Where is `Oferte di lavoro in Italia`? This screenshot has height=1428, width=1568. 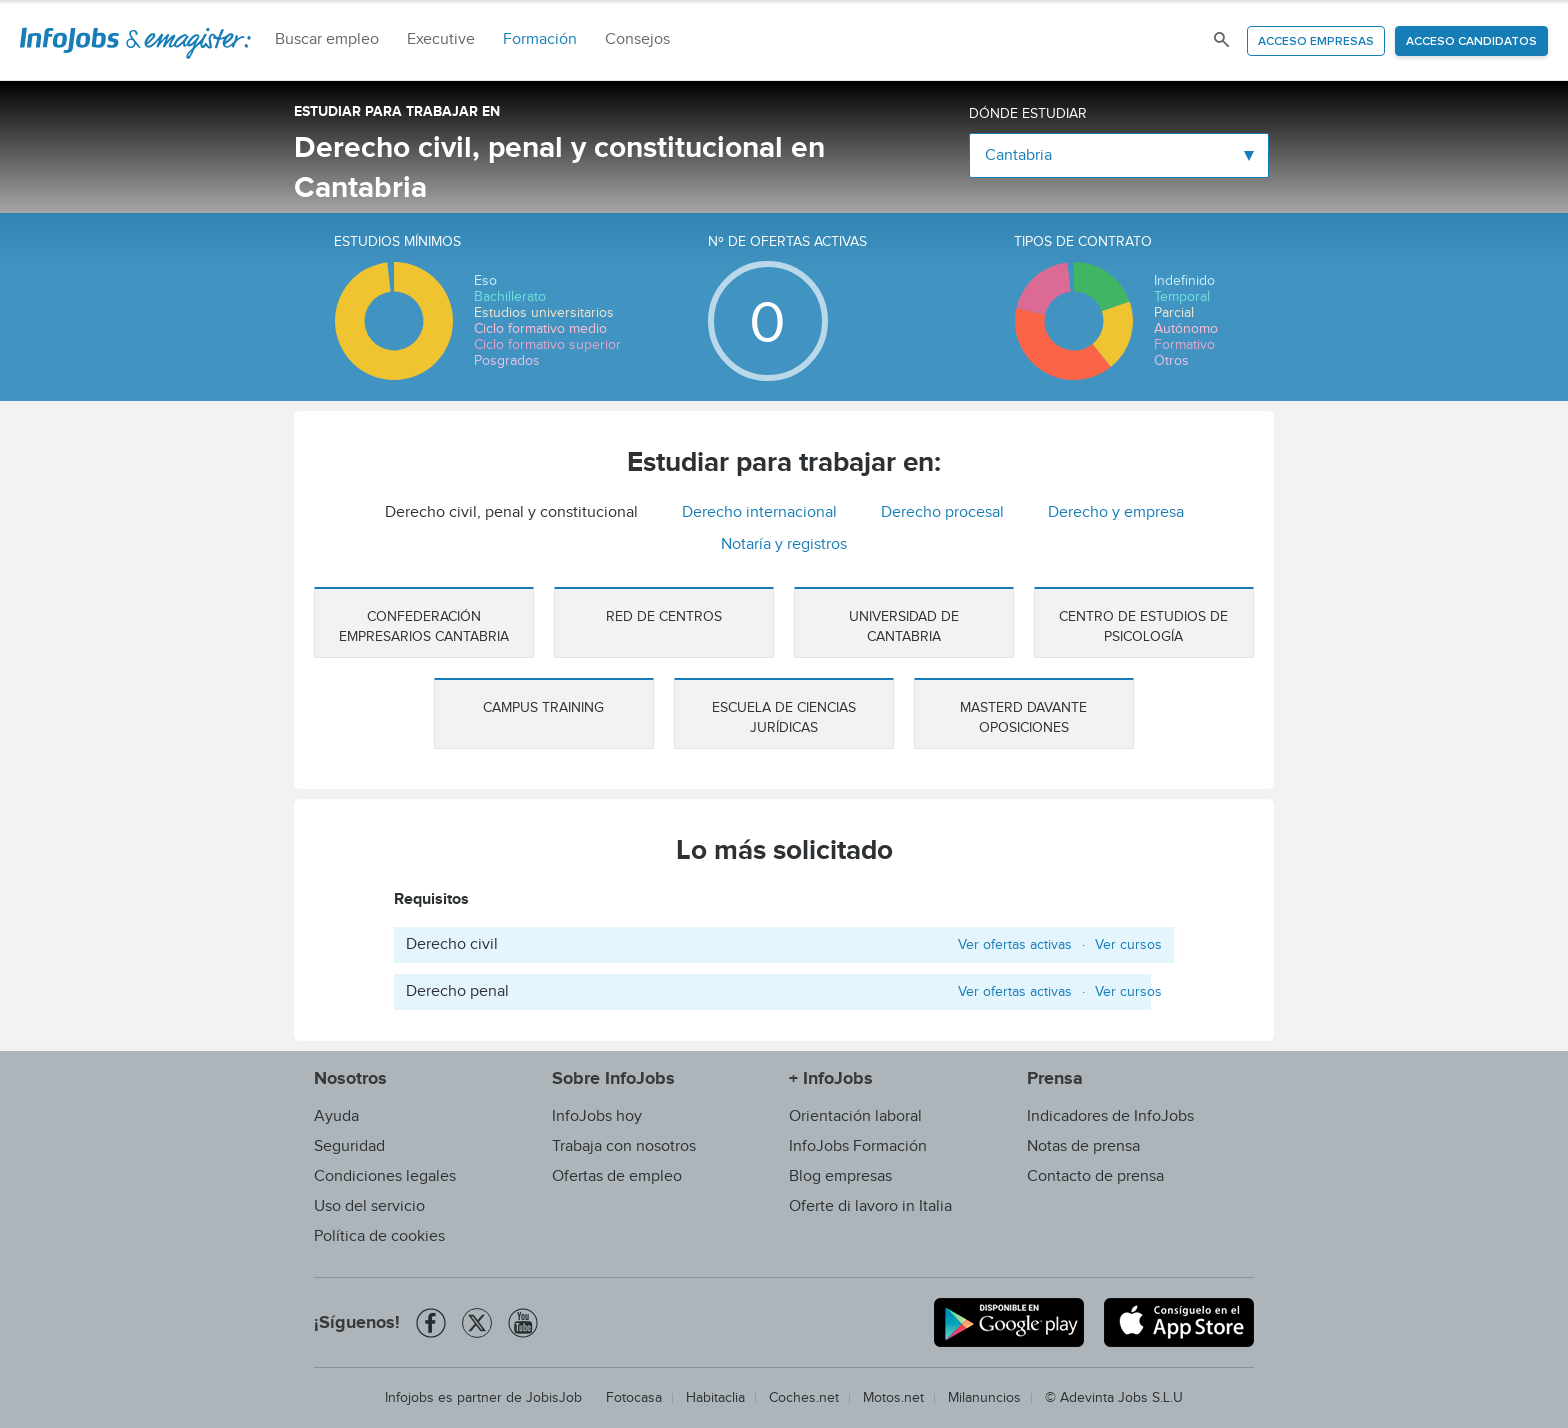
Oferte di lavoro in Italia is located at coordinates (870, 1206).